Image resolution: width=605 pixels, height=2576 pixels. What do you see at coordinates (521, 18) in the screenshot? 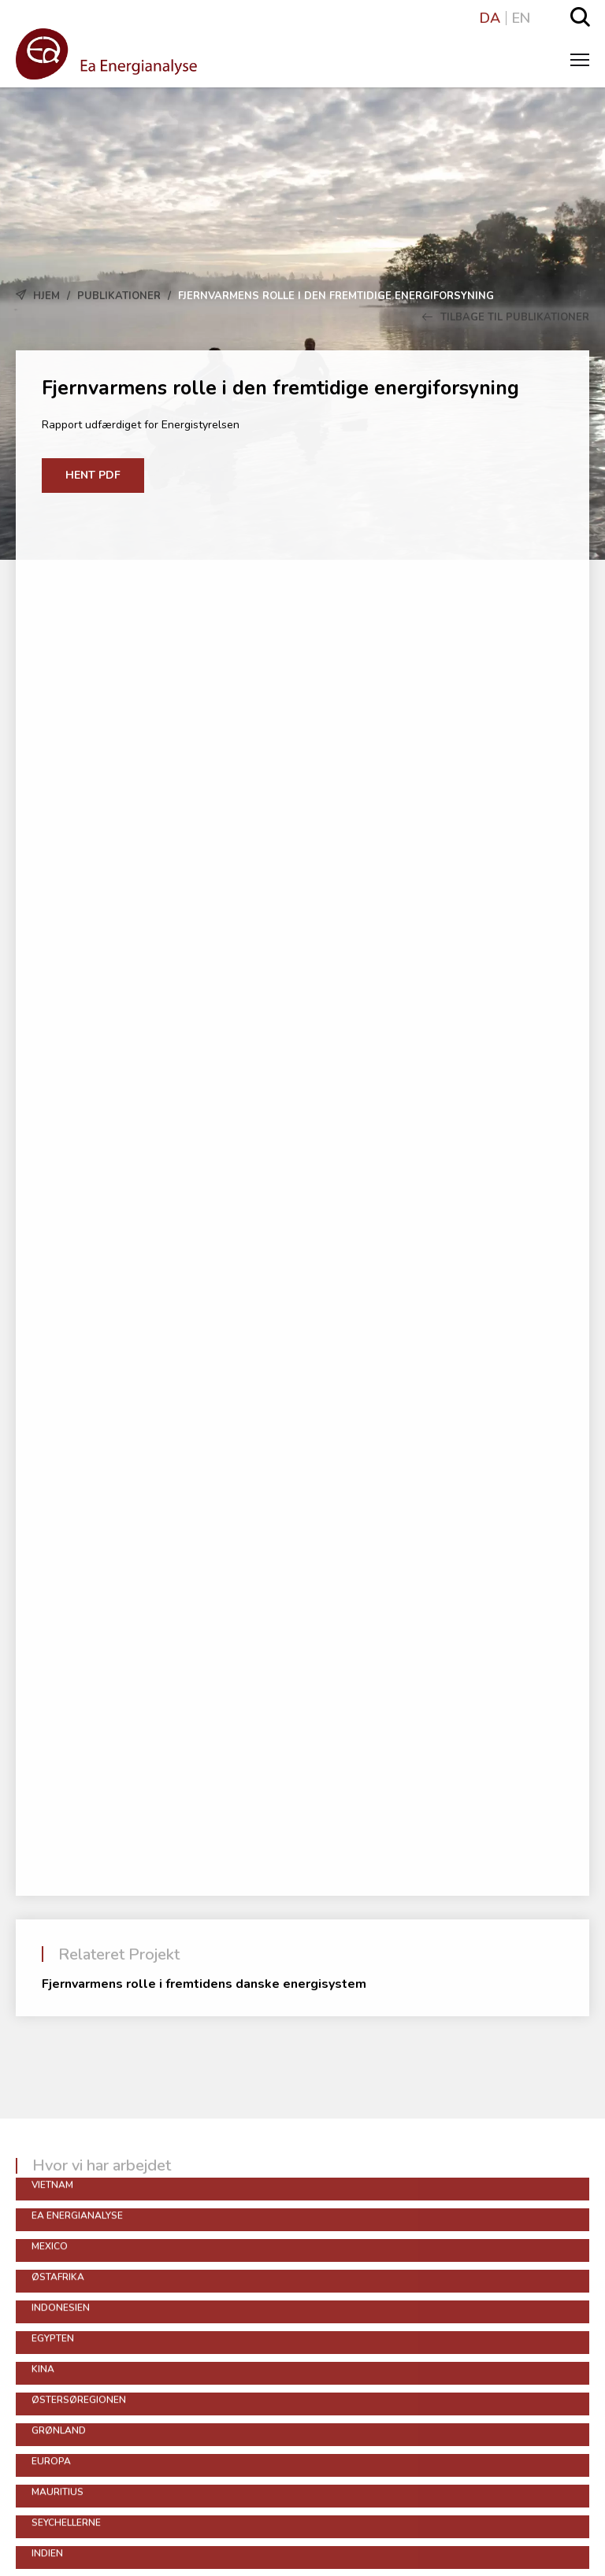
I see `EN` at bounding box center [521, 18].